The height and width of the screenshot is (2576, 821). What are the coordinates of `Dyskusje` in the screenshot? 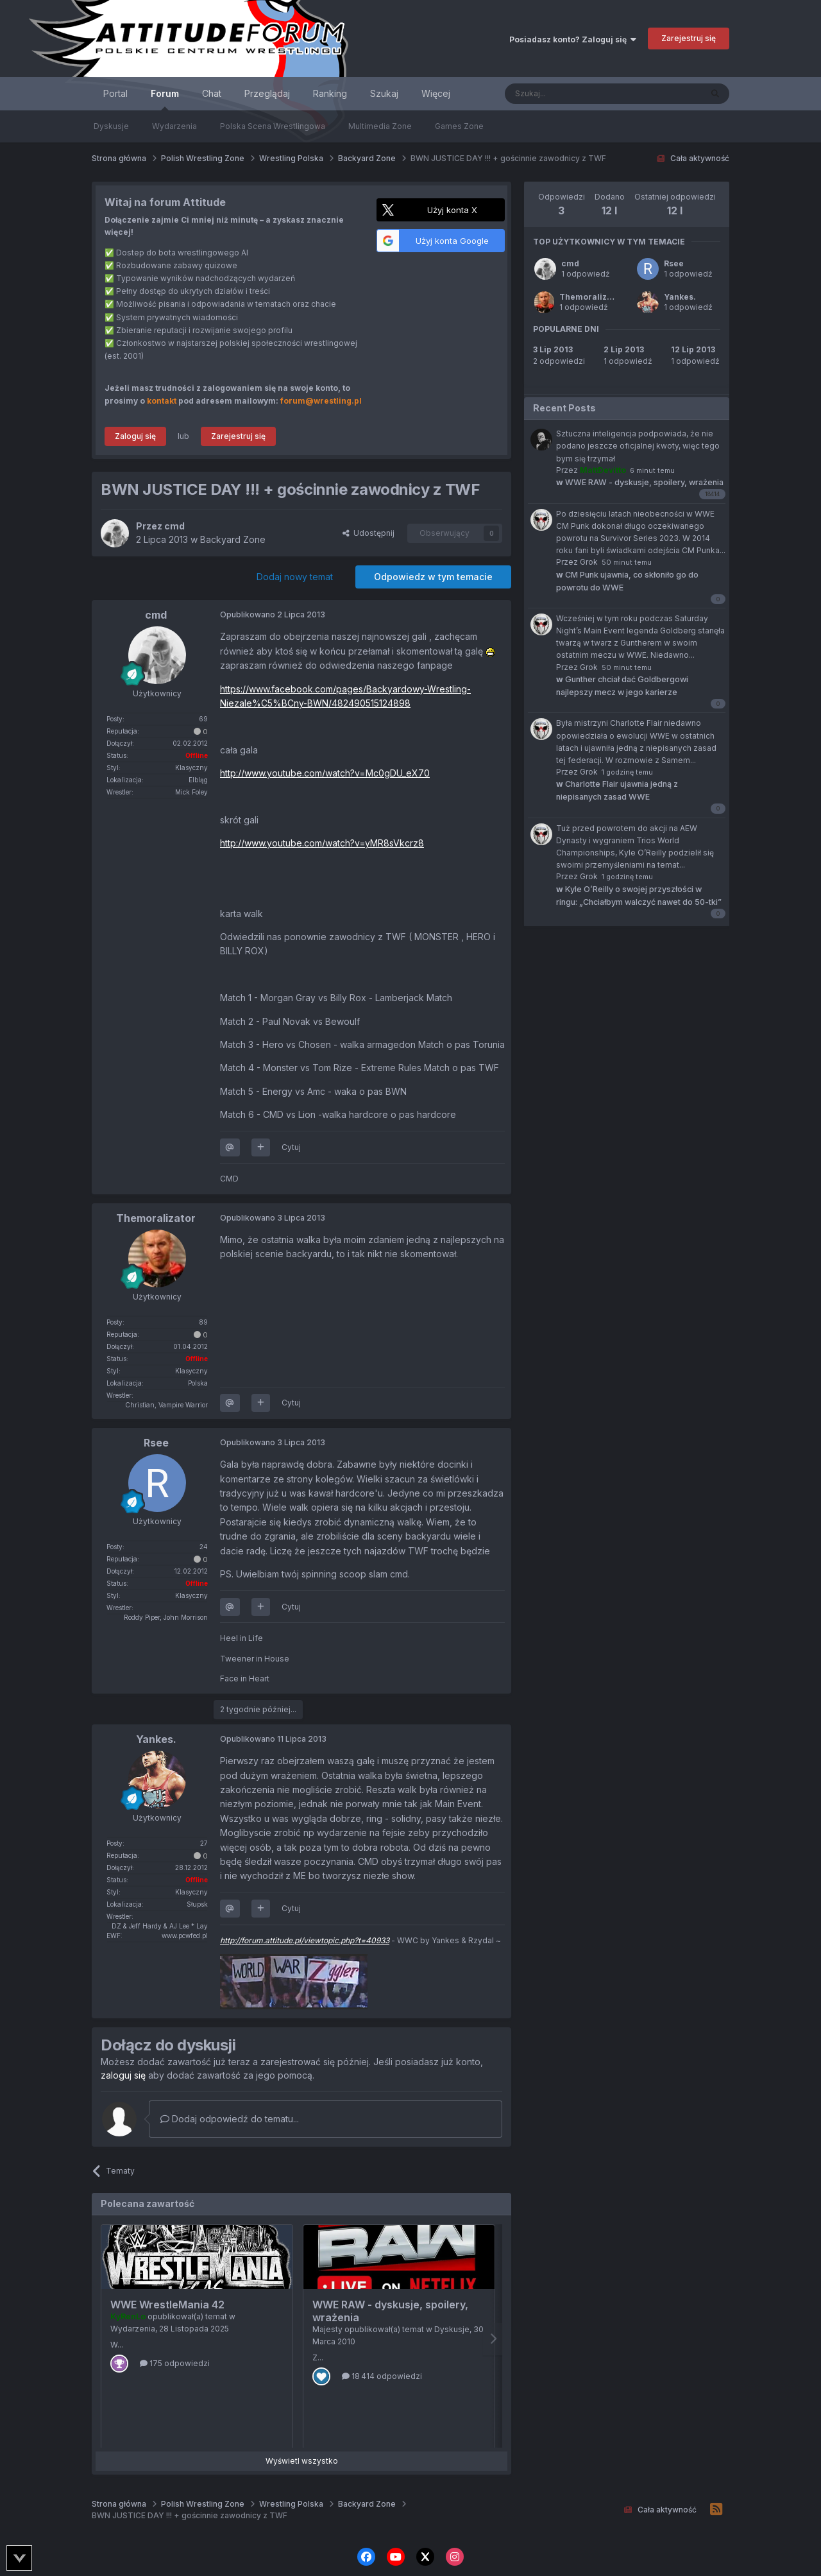 It's located at (111, 126).